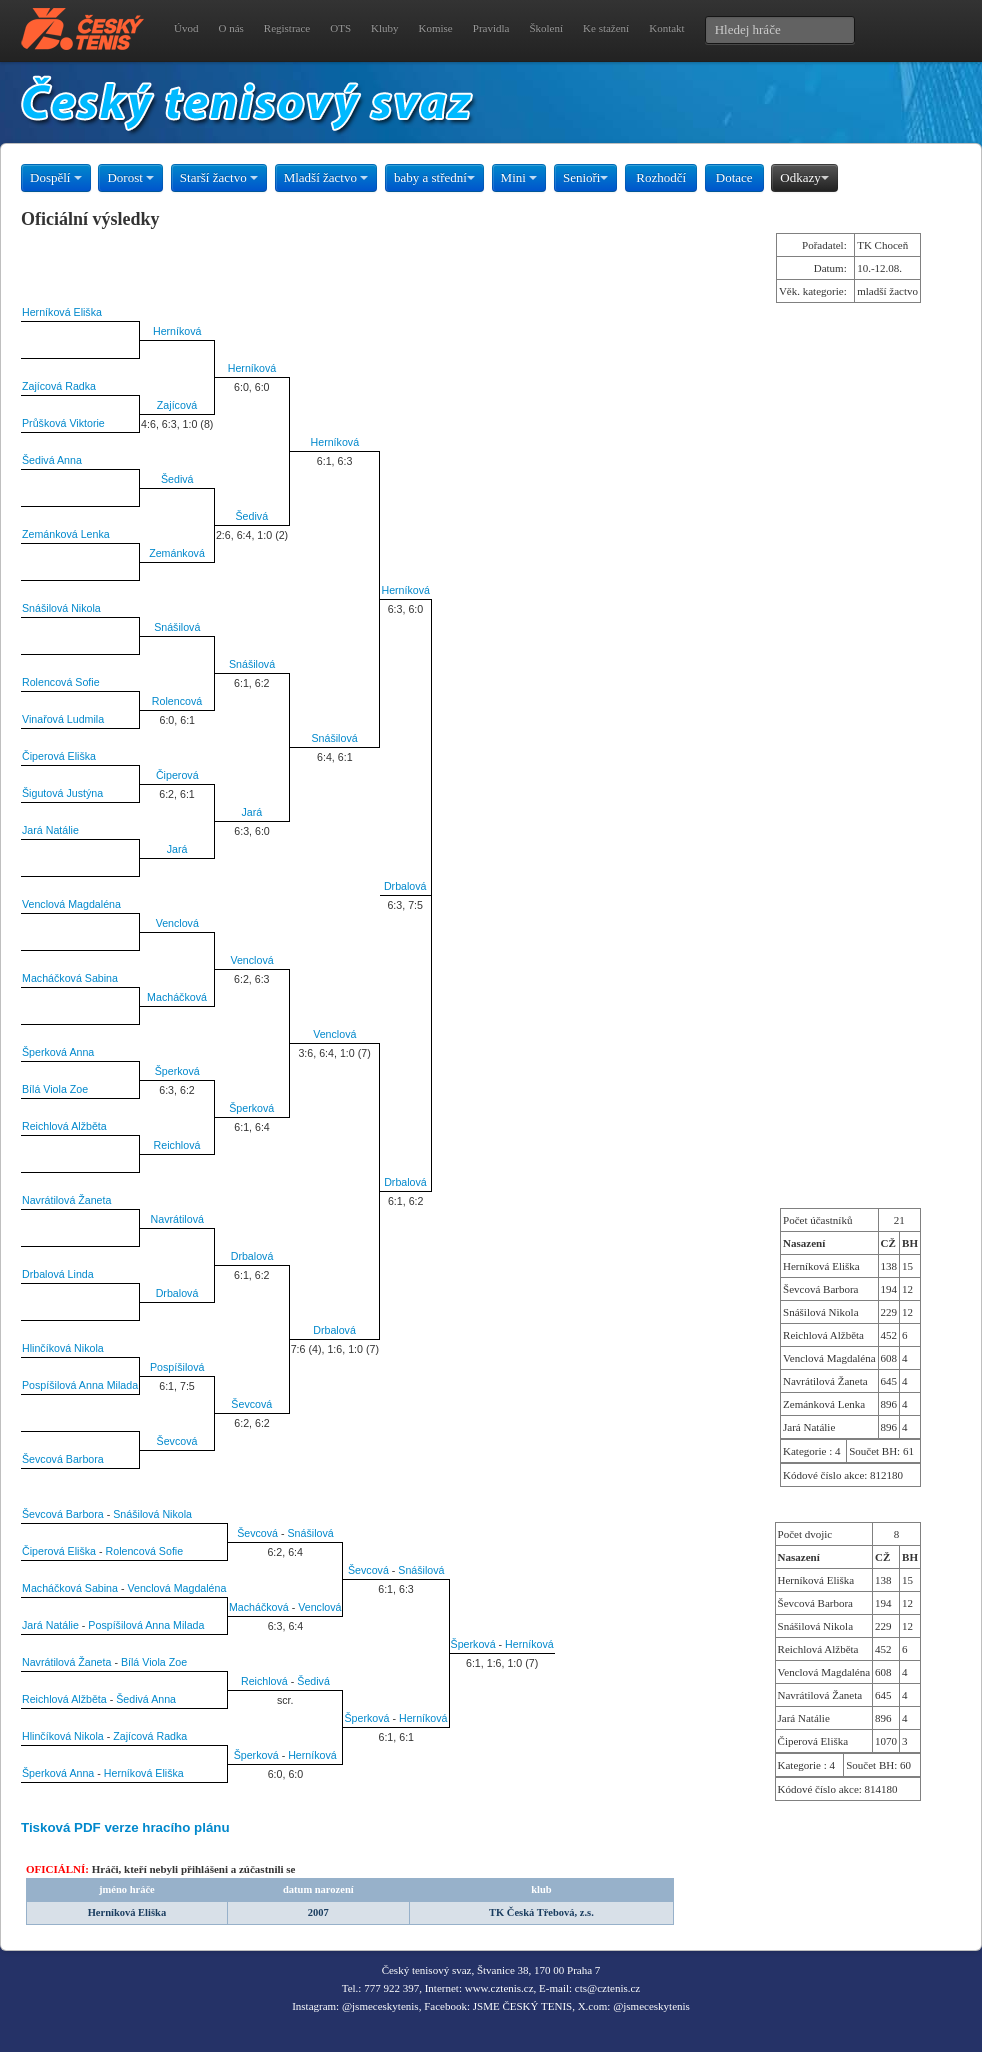  Describe the element at coordinates (177, 701) in the screenshot. I see `Rolencová` at that location.